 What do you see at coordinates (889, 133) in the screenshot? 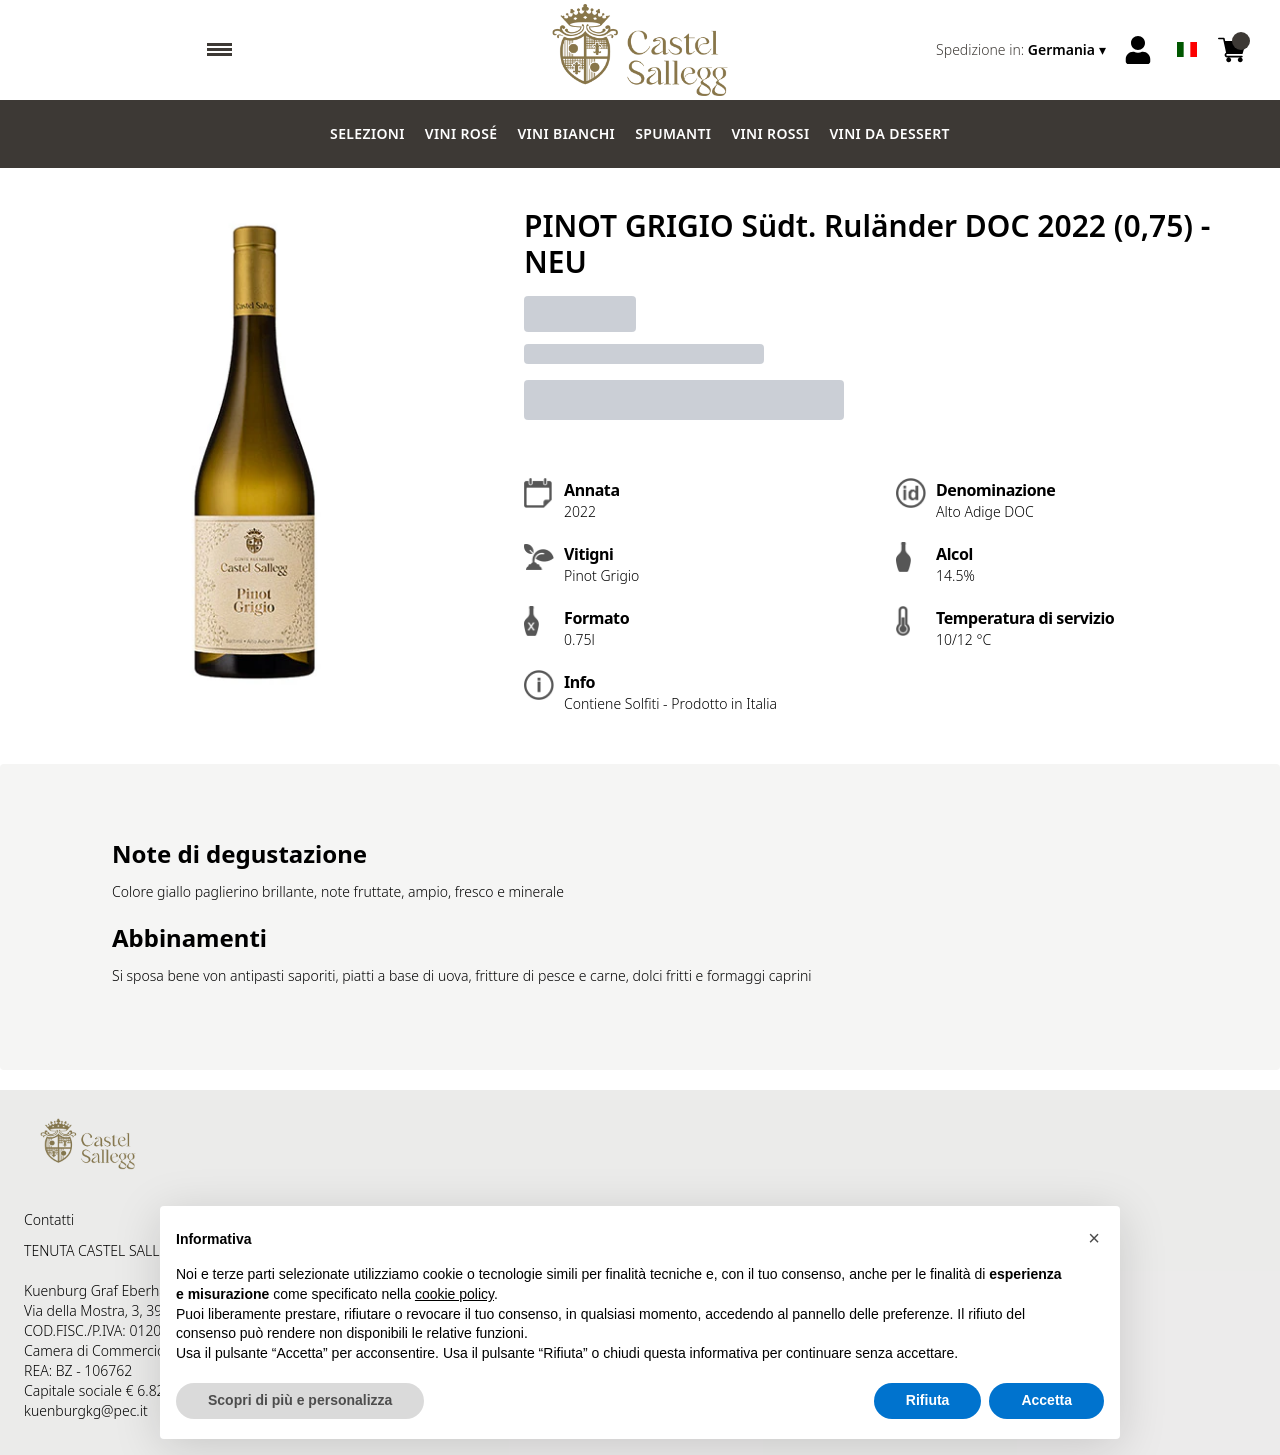
I see `Vini da dessert` at bounding box center [889, 133].